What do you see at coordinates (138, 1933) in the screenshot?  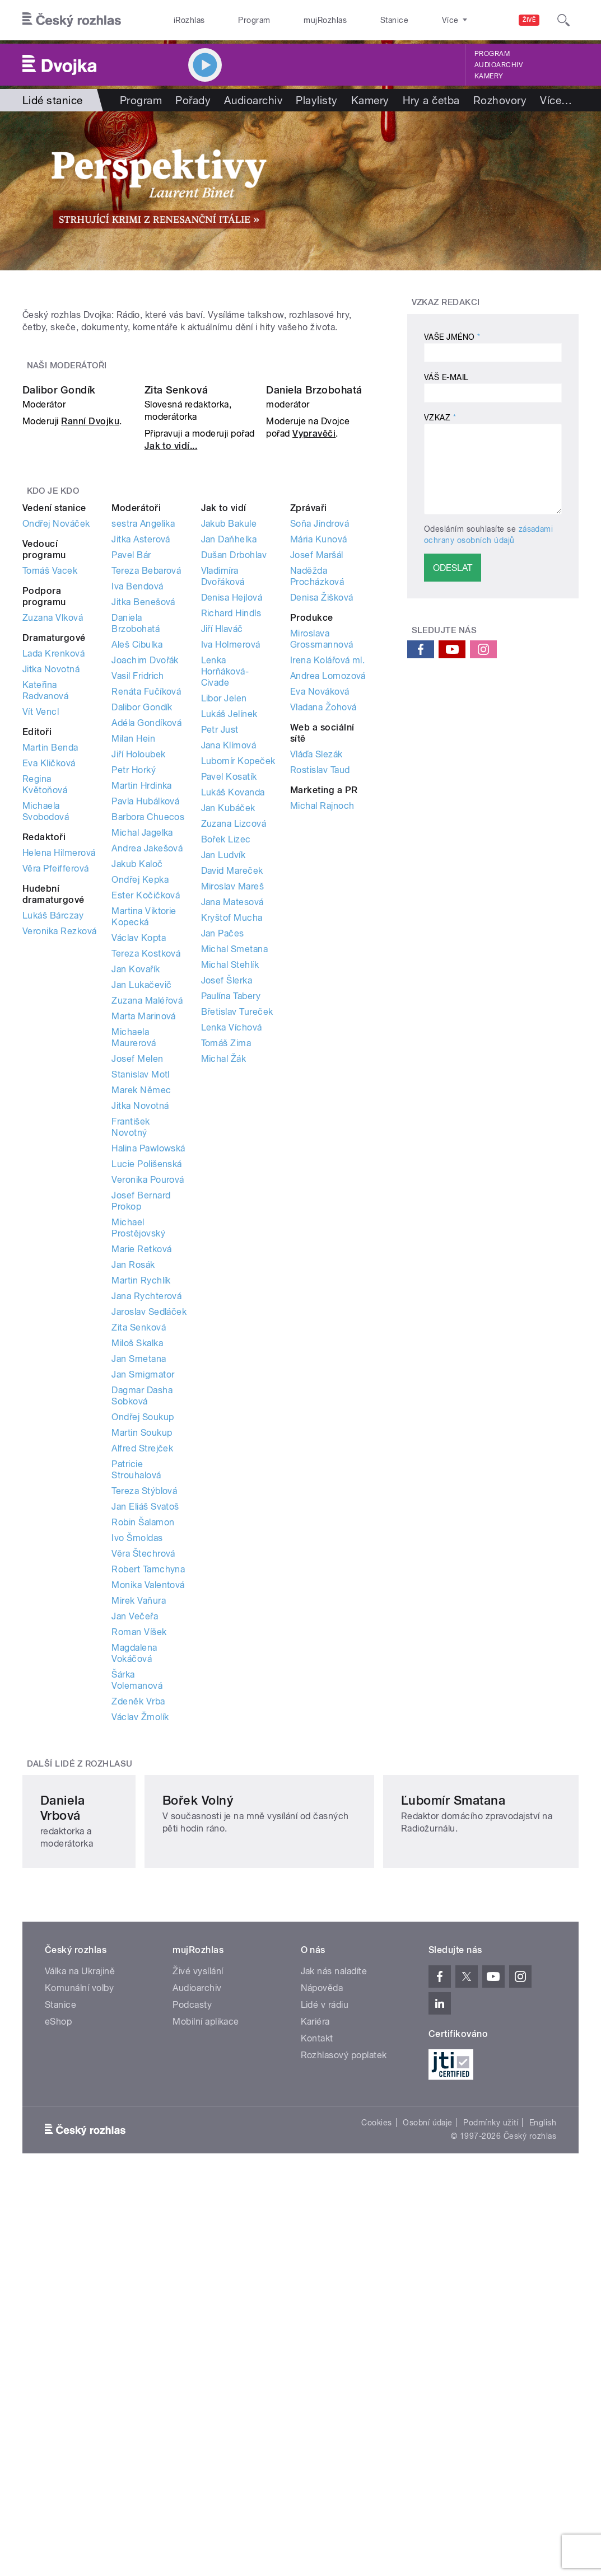 I see `Zdeněk Vrba` at bounding box center [138, 1933].